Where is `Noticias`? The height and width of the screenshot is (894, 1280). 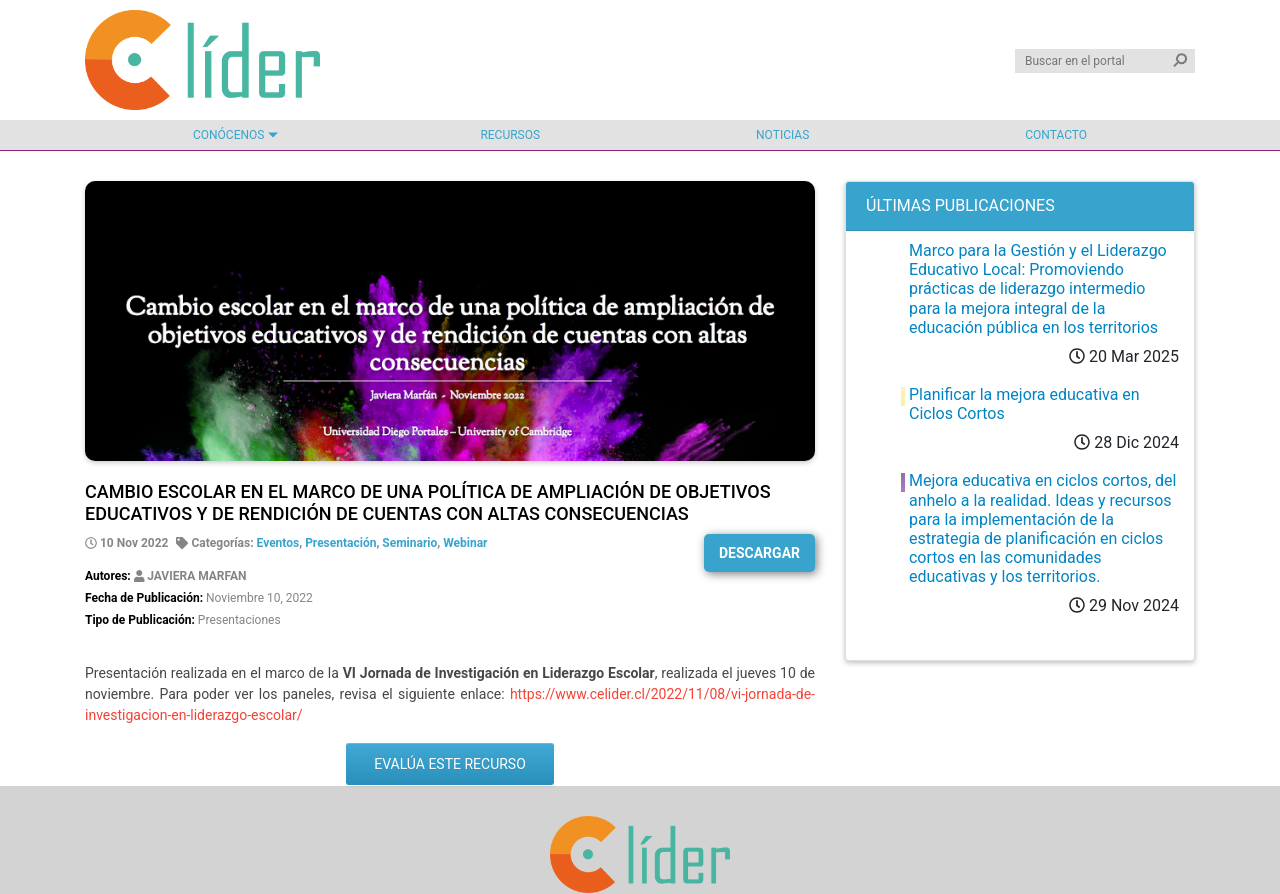
Noticias is located at coordinates (782, 135).